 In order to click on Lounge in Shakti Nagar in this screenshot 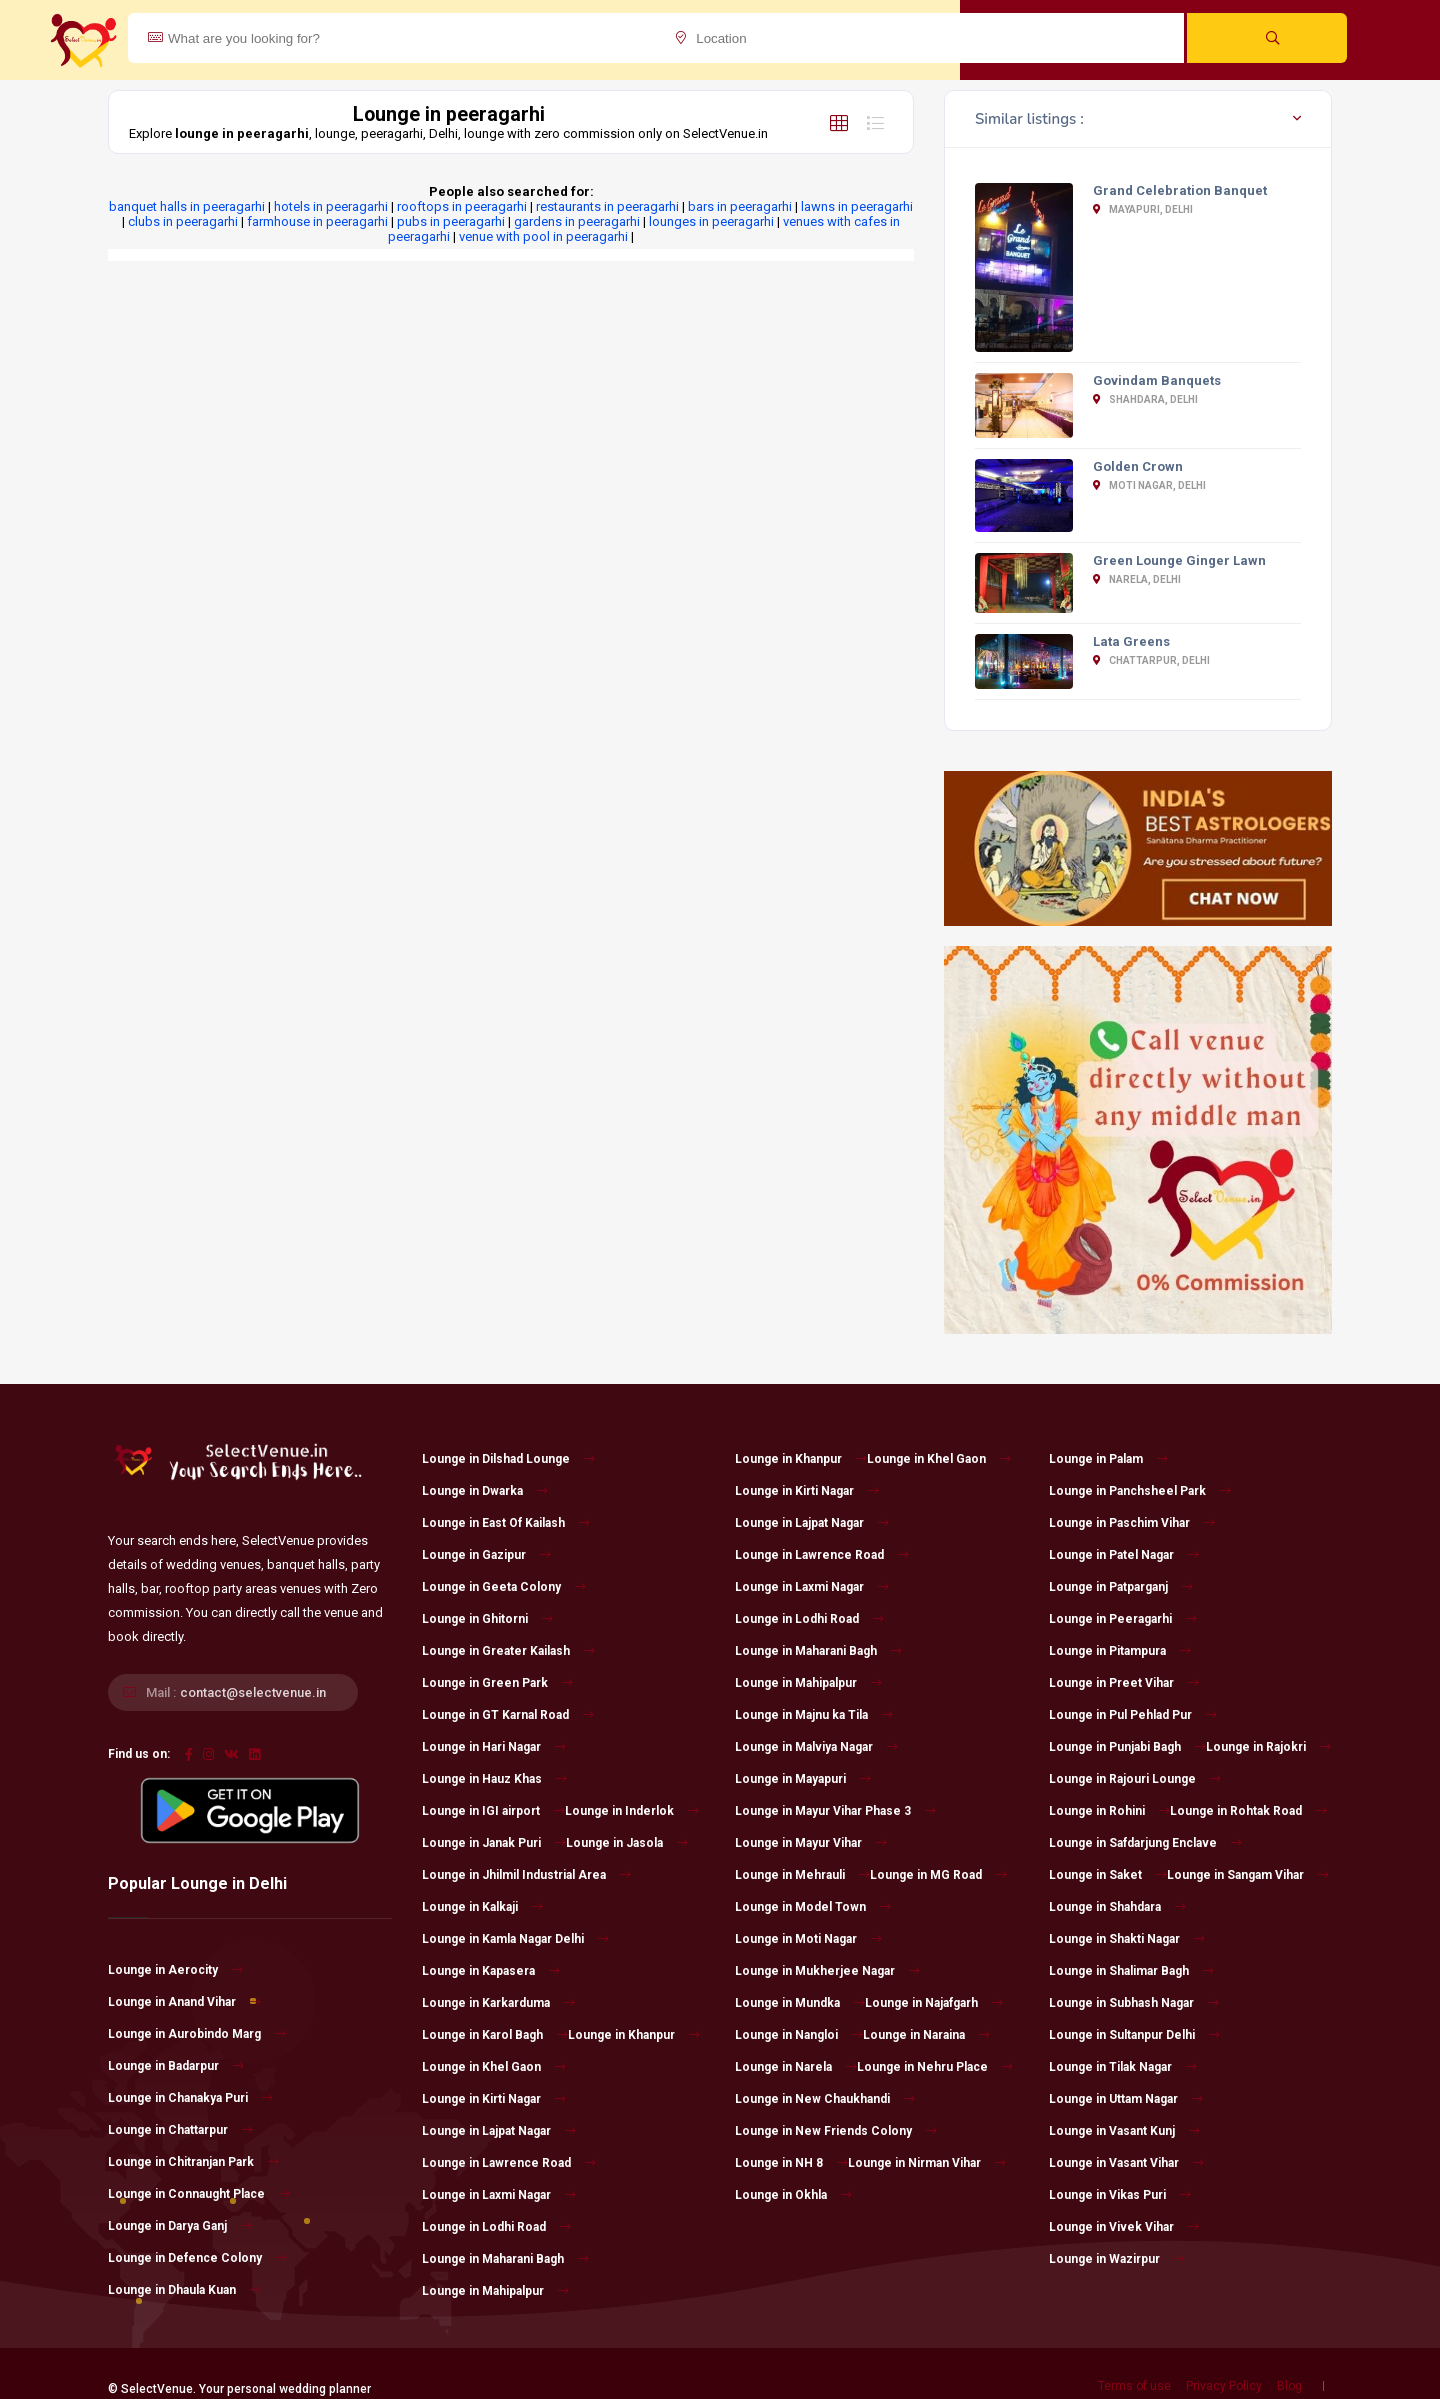, I will do `click(1127, 1939)`.